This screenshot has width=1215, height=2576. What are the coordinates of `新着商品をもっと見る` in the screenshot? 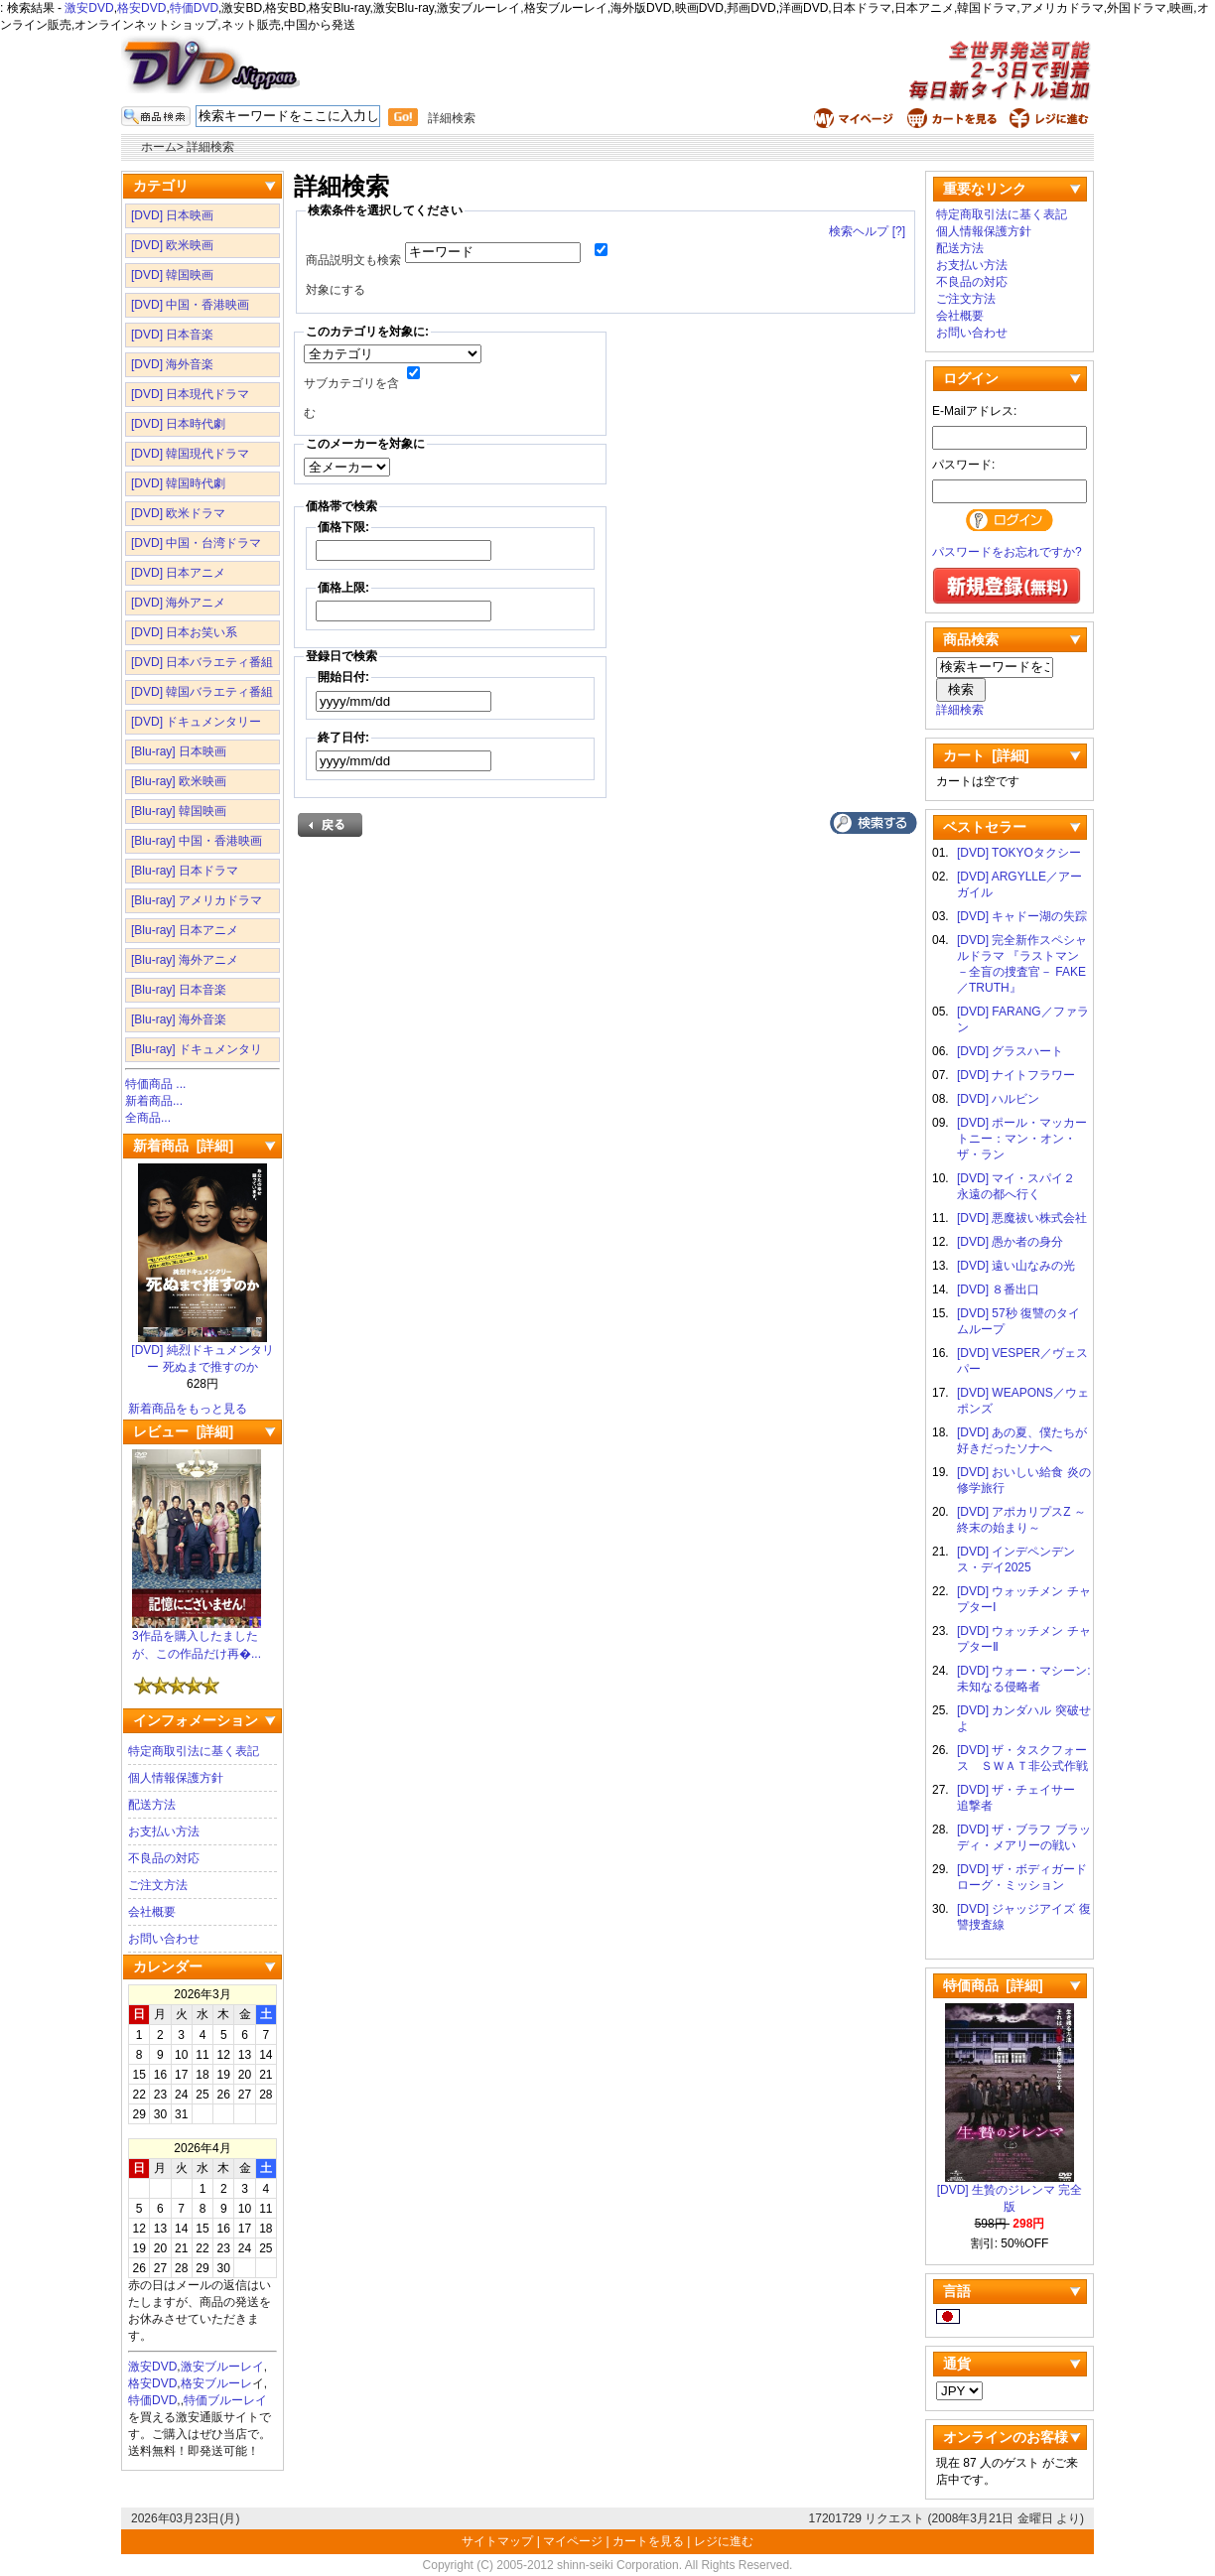 It's located at (187, 1409).